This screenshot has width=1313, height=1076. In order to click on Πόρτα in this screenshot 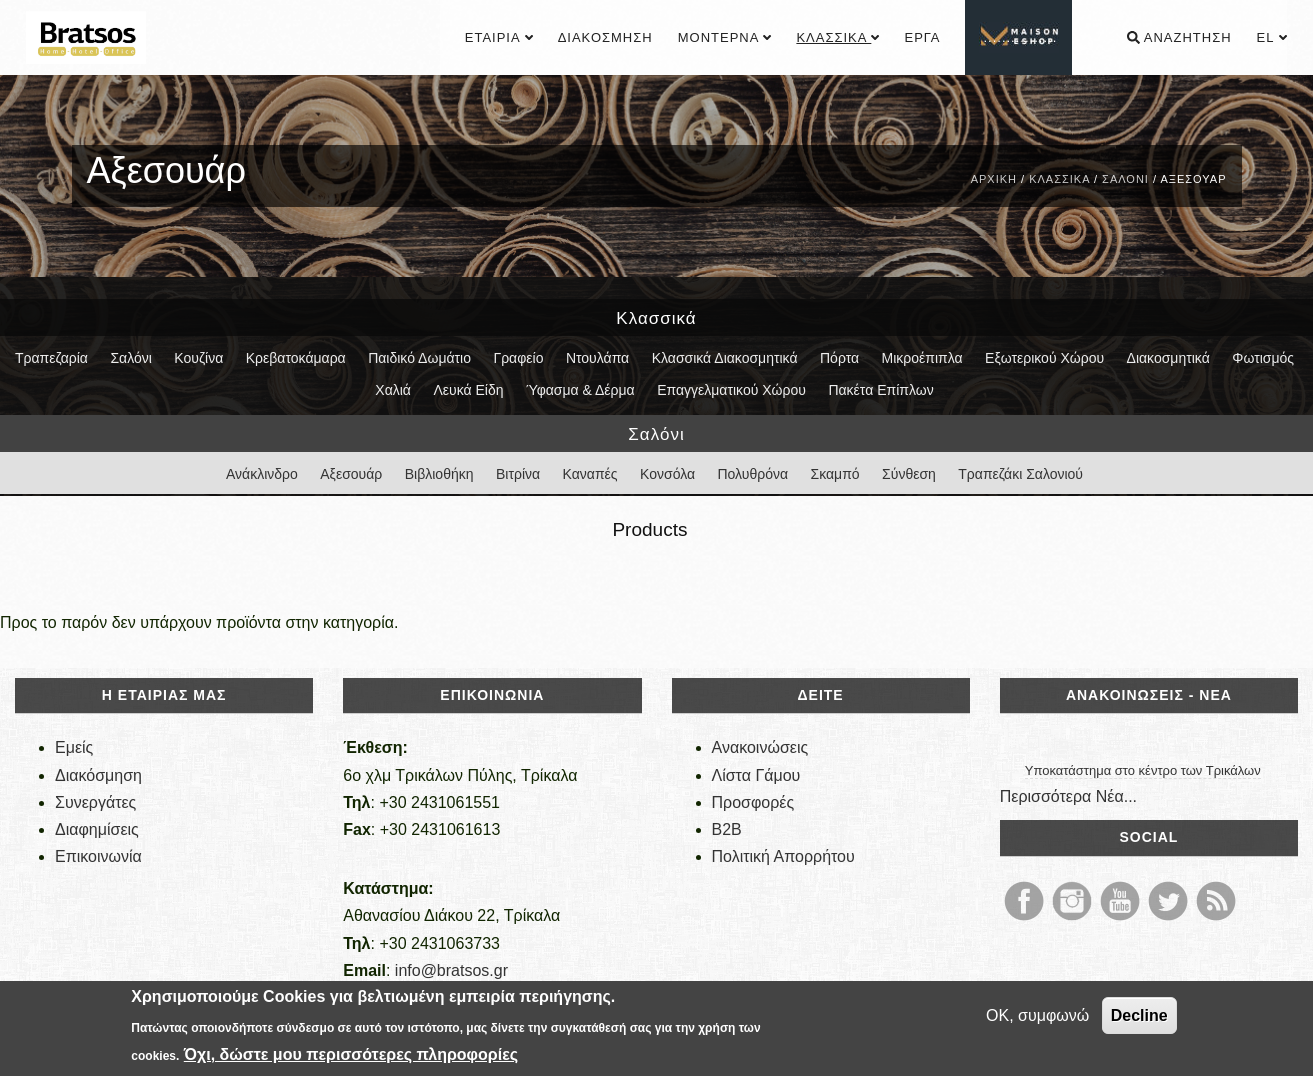, I will do `click(839, 358)`.